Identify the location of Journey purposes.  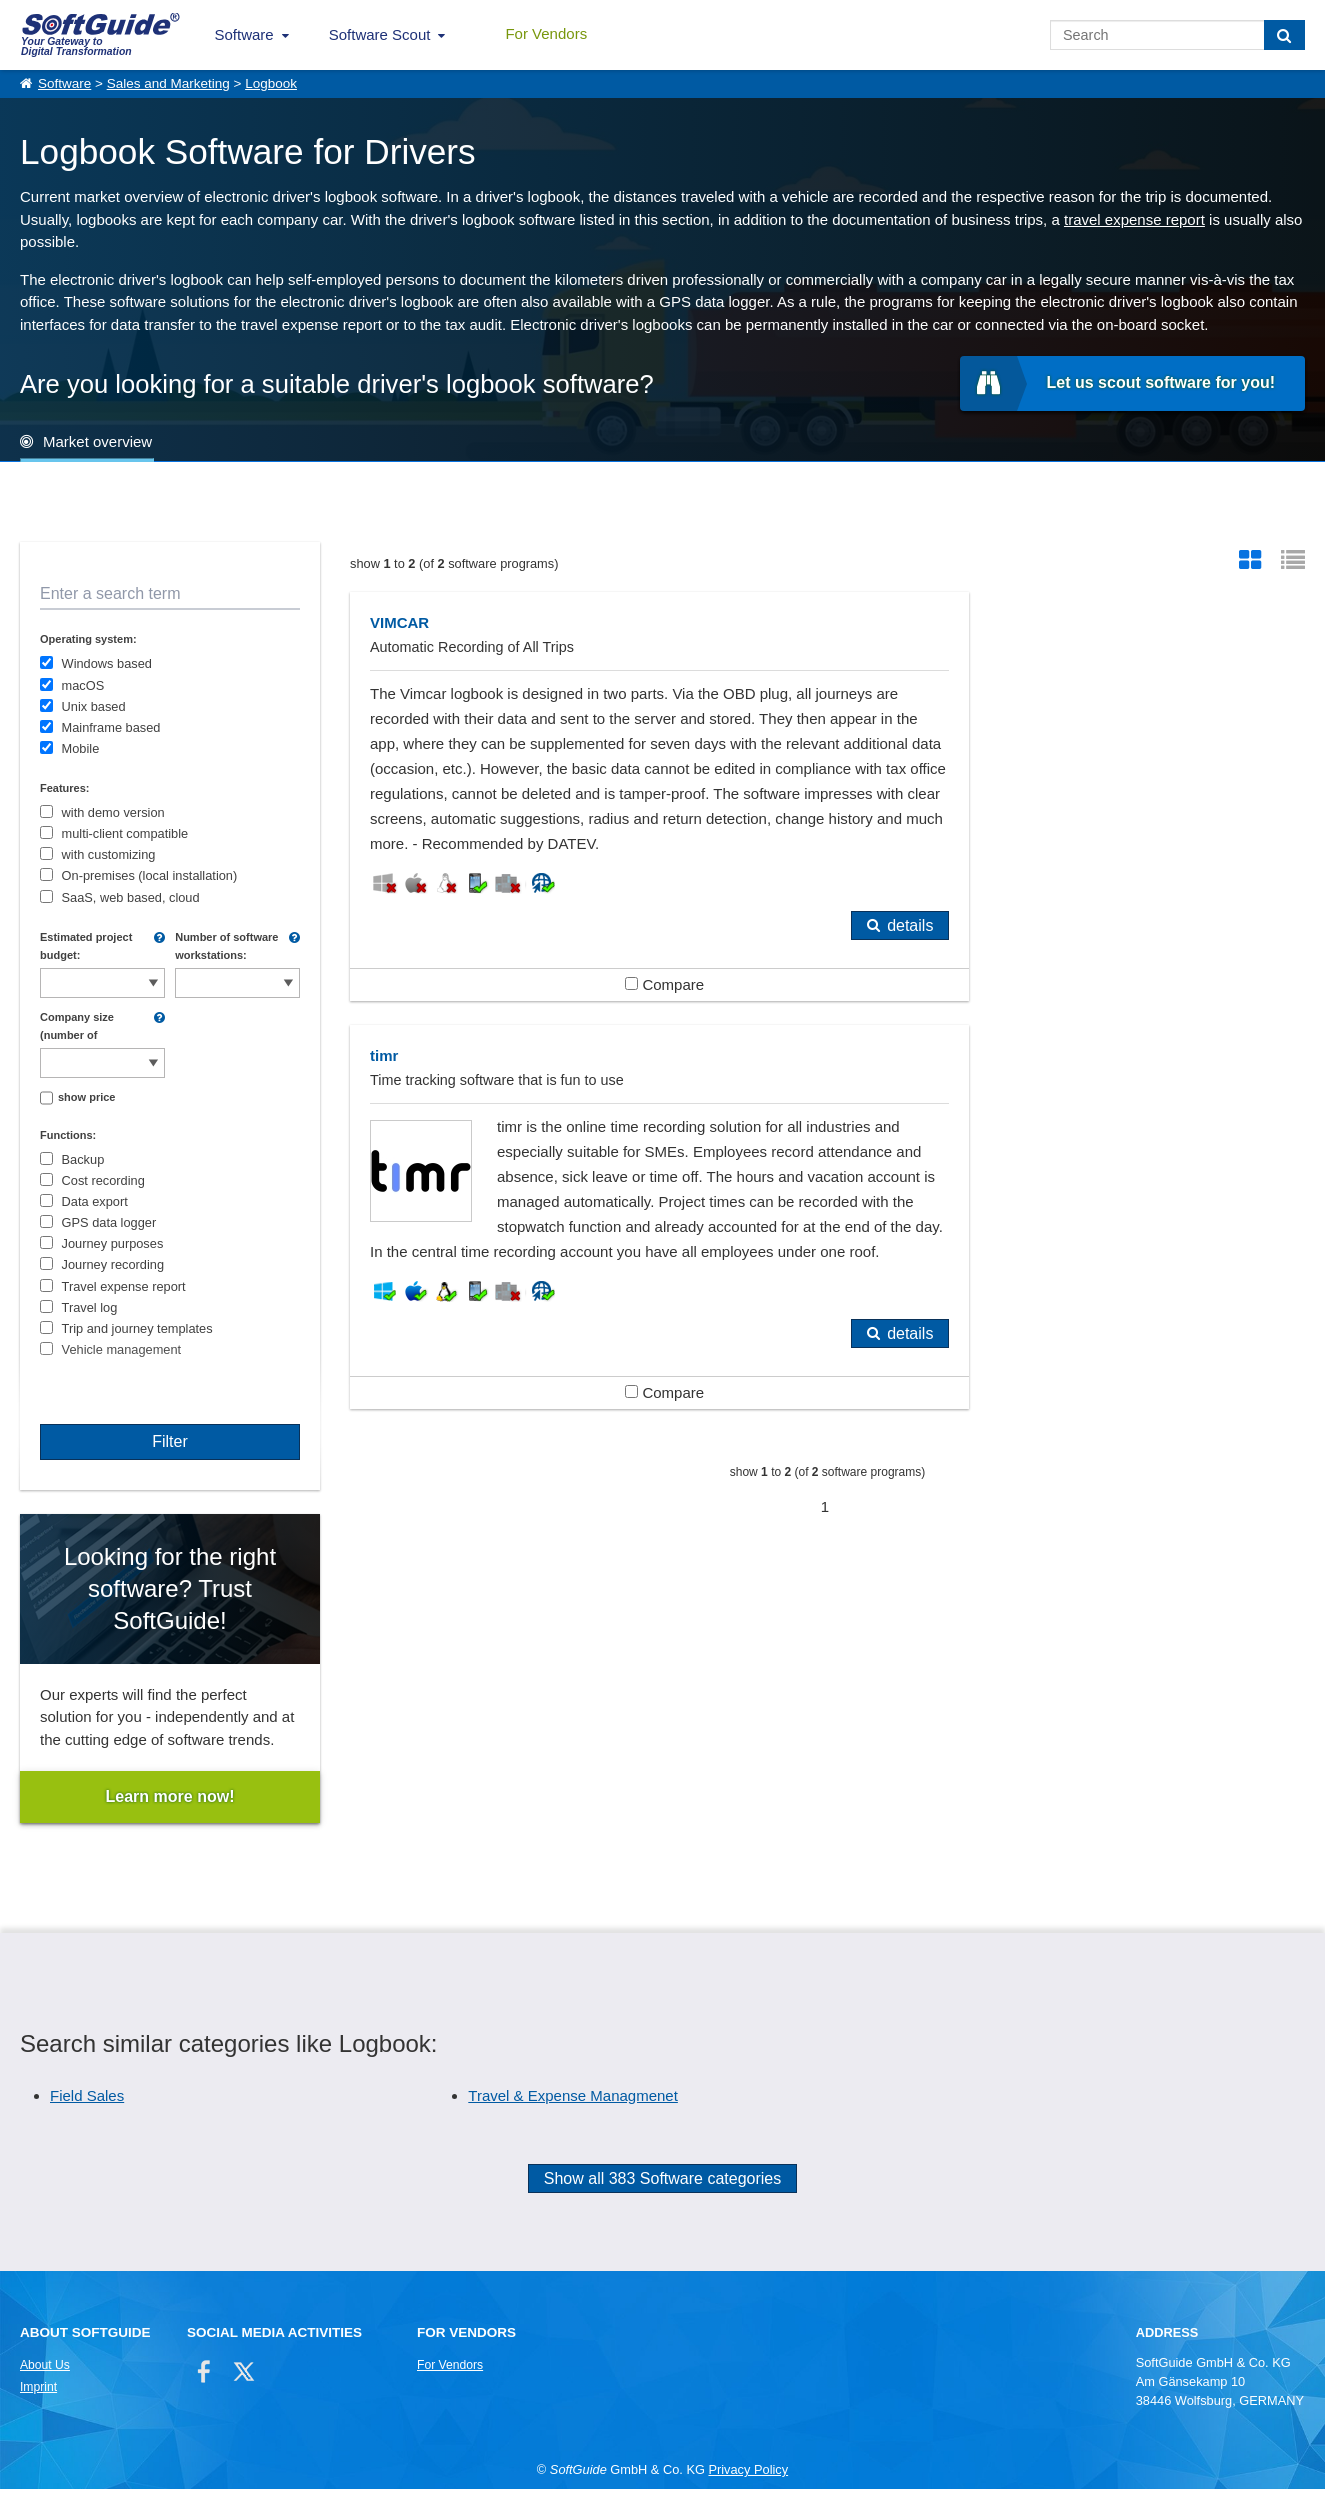
(113, 1243).